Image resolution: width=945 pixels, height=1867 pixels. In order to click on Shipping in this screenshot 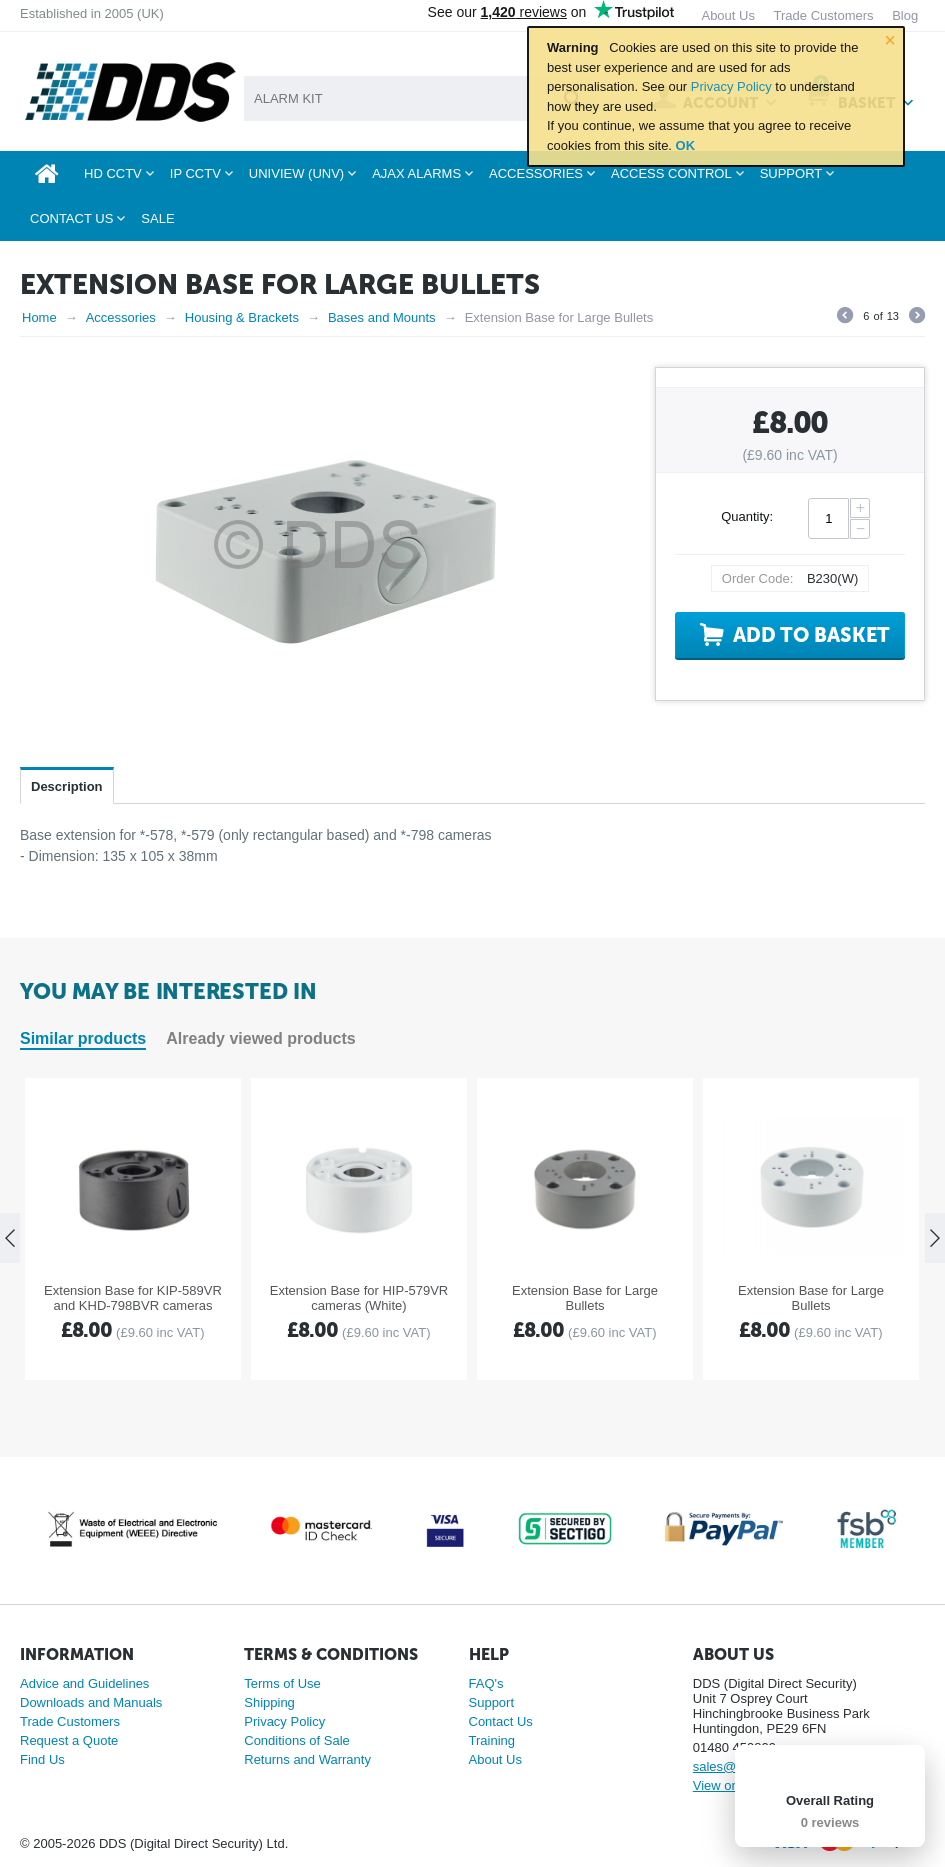, I will do `click(269, 1702)`.